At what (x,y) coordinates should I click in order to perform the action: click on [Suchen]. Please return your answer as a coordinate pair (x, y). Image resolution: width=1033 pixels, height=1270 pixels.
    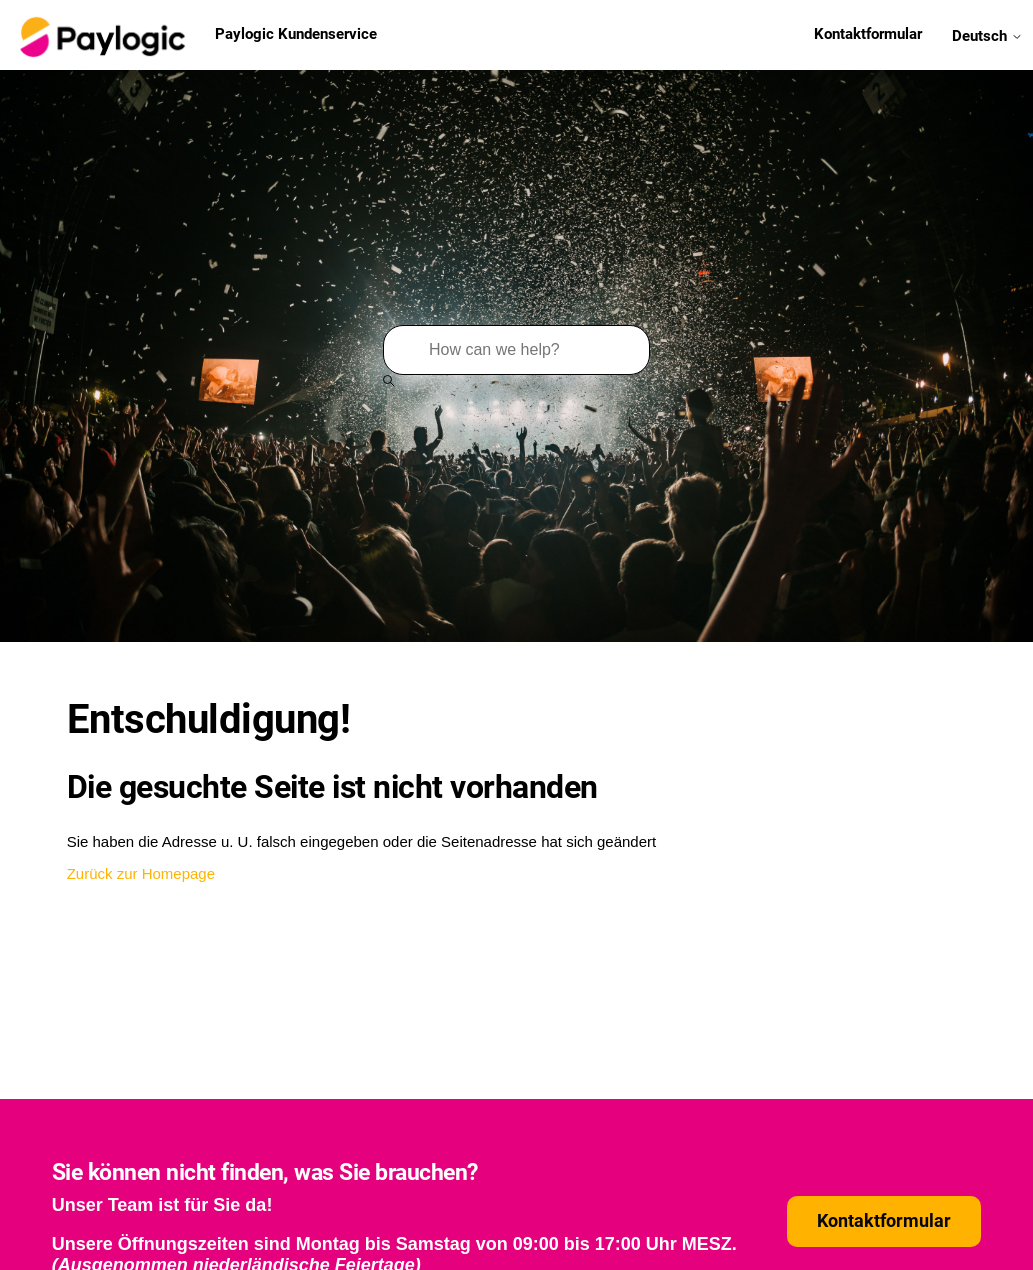
    Looking at the image, I should click on (516, 350).